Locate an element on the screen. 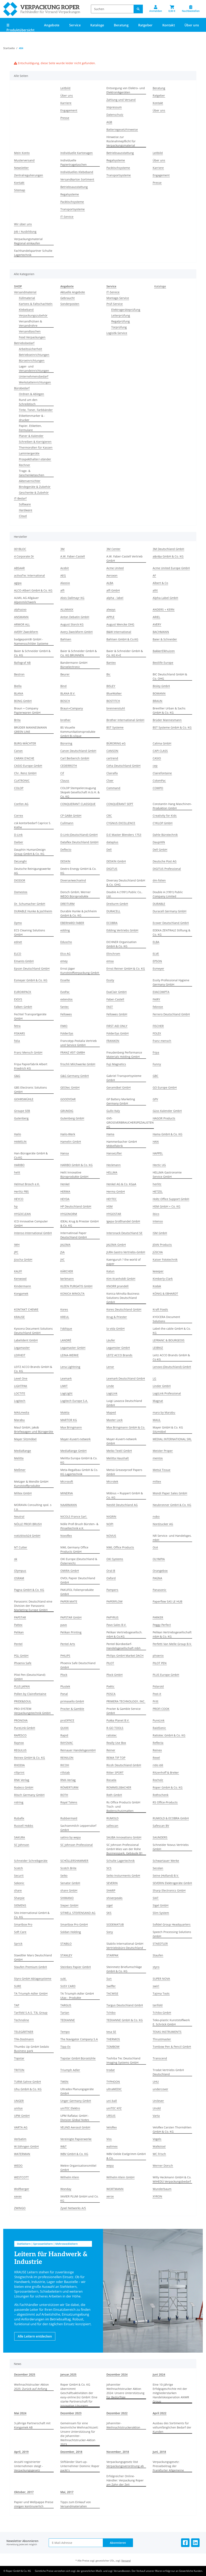  Command is located at coordinates (113, 788).